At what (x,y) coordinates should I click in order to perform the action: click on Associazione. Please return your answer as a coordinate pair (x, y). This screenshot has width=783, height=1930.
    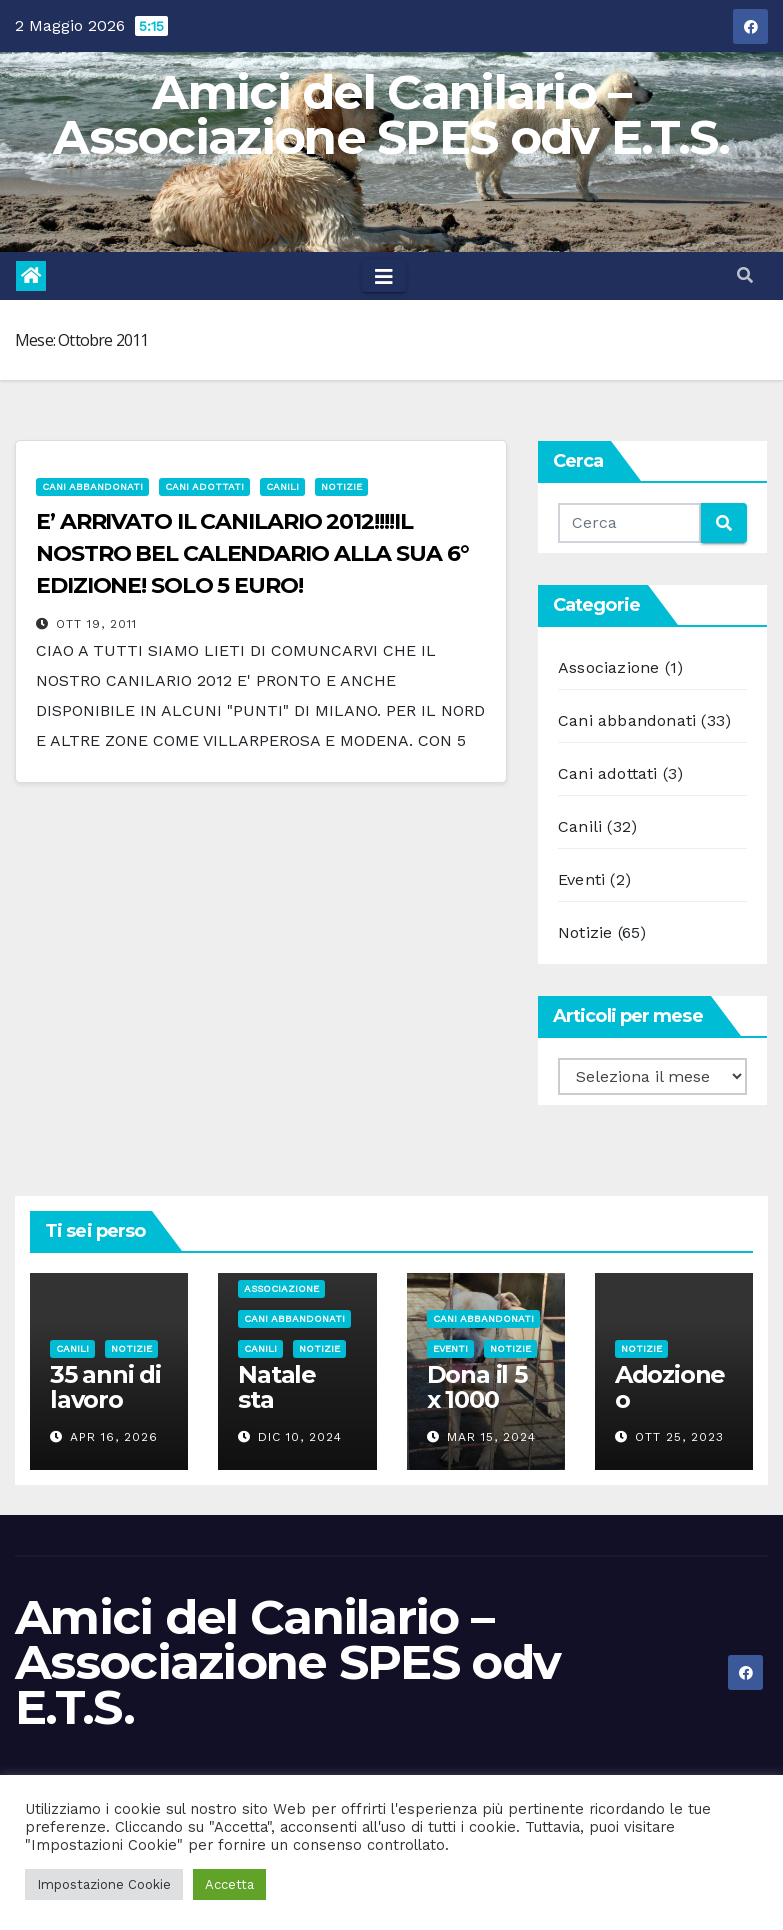
    Looking at the image, I should click on (608, 667).